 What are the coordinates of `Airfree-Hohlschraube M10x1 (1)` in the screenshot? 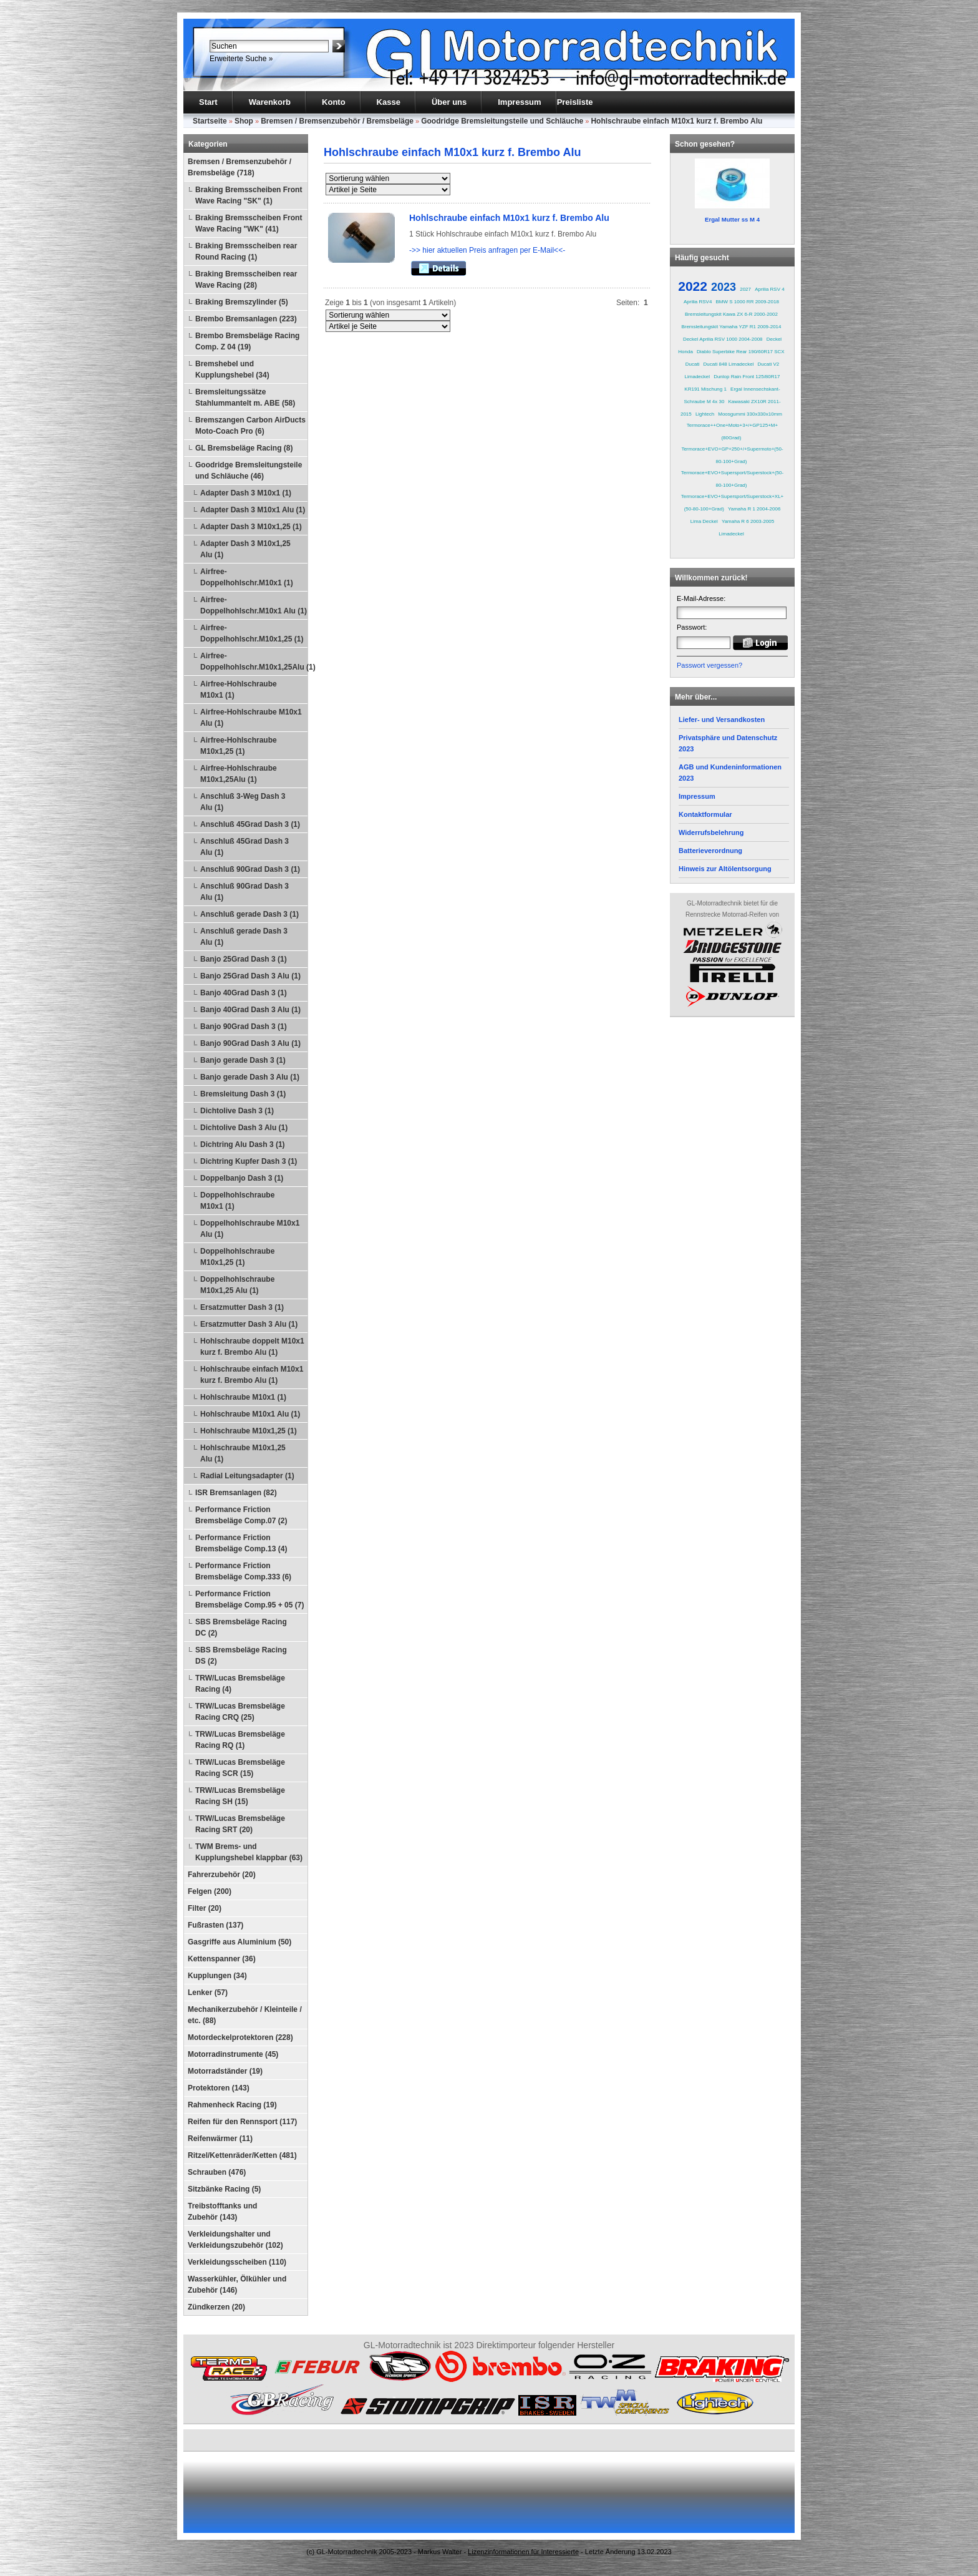 It's located at (238, 690).